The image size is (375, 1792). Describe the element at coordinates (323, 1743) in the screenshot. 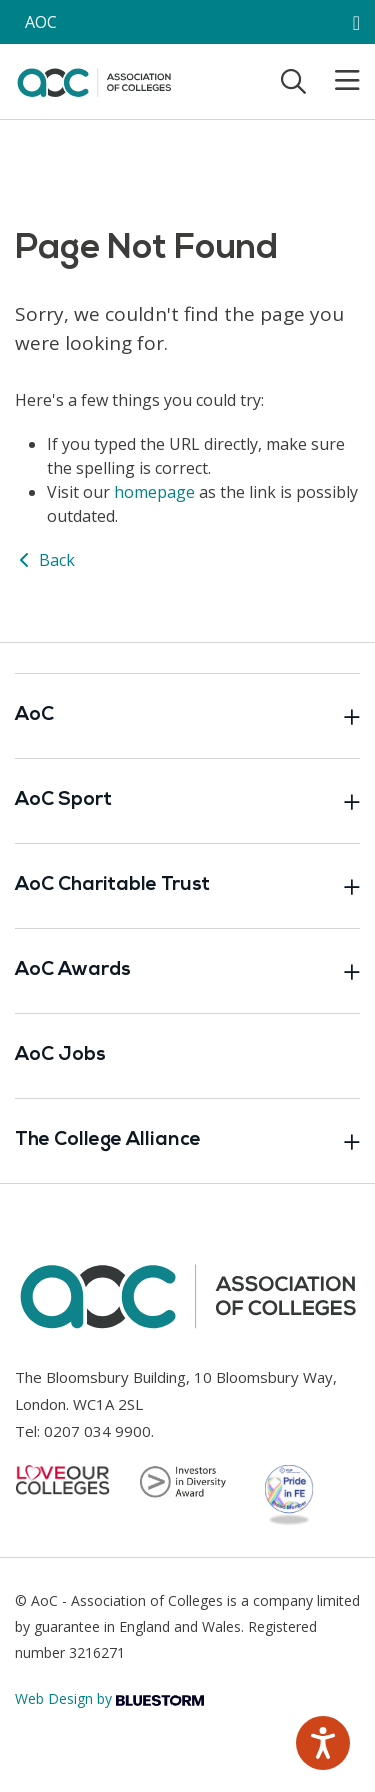

I see `[Speak - Listen with the ReachDeck Toolbar]` at that location.